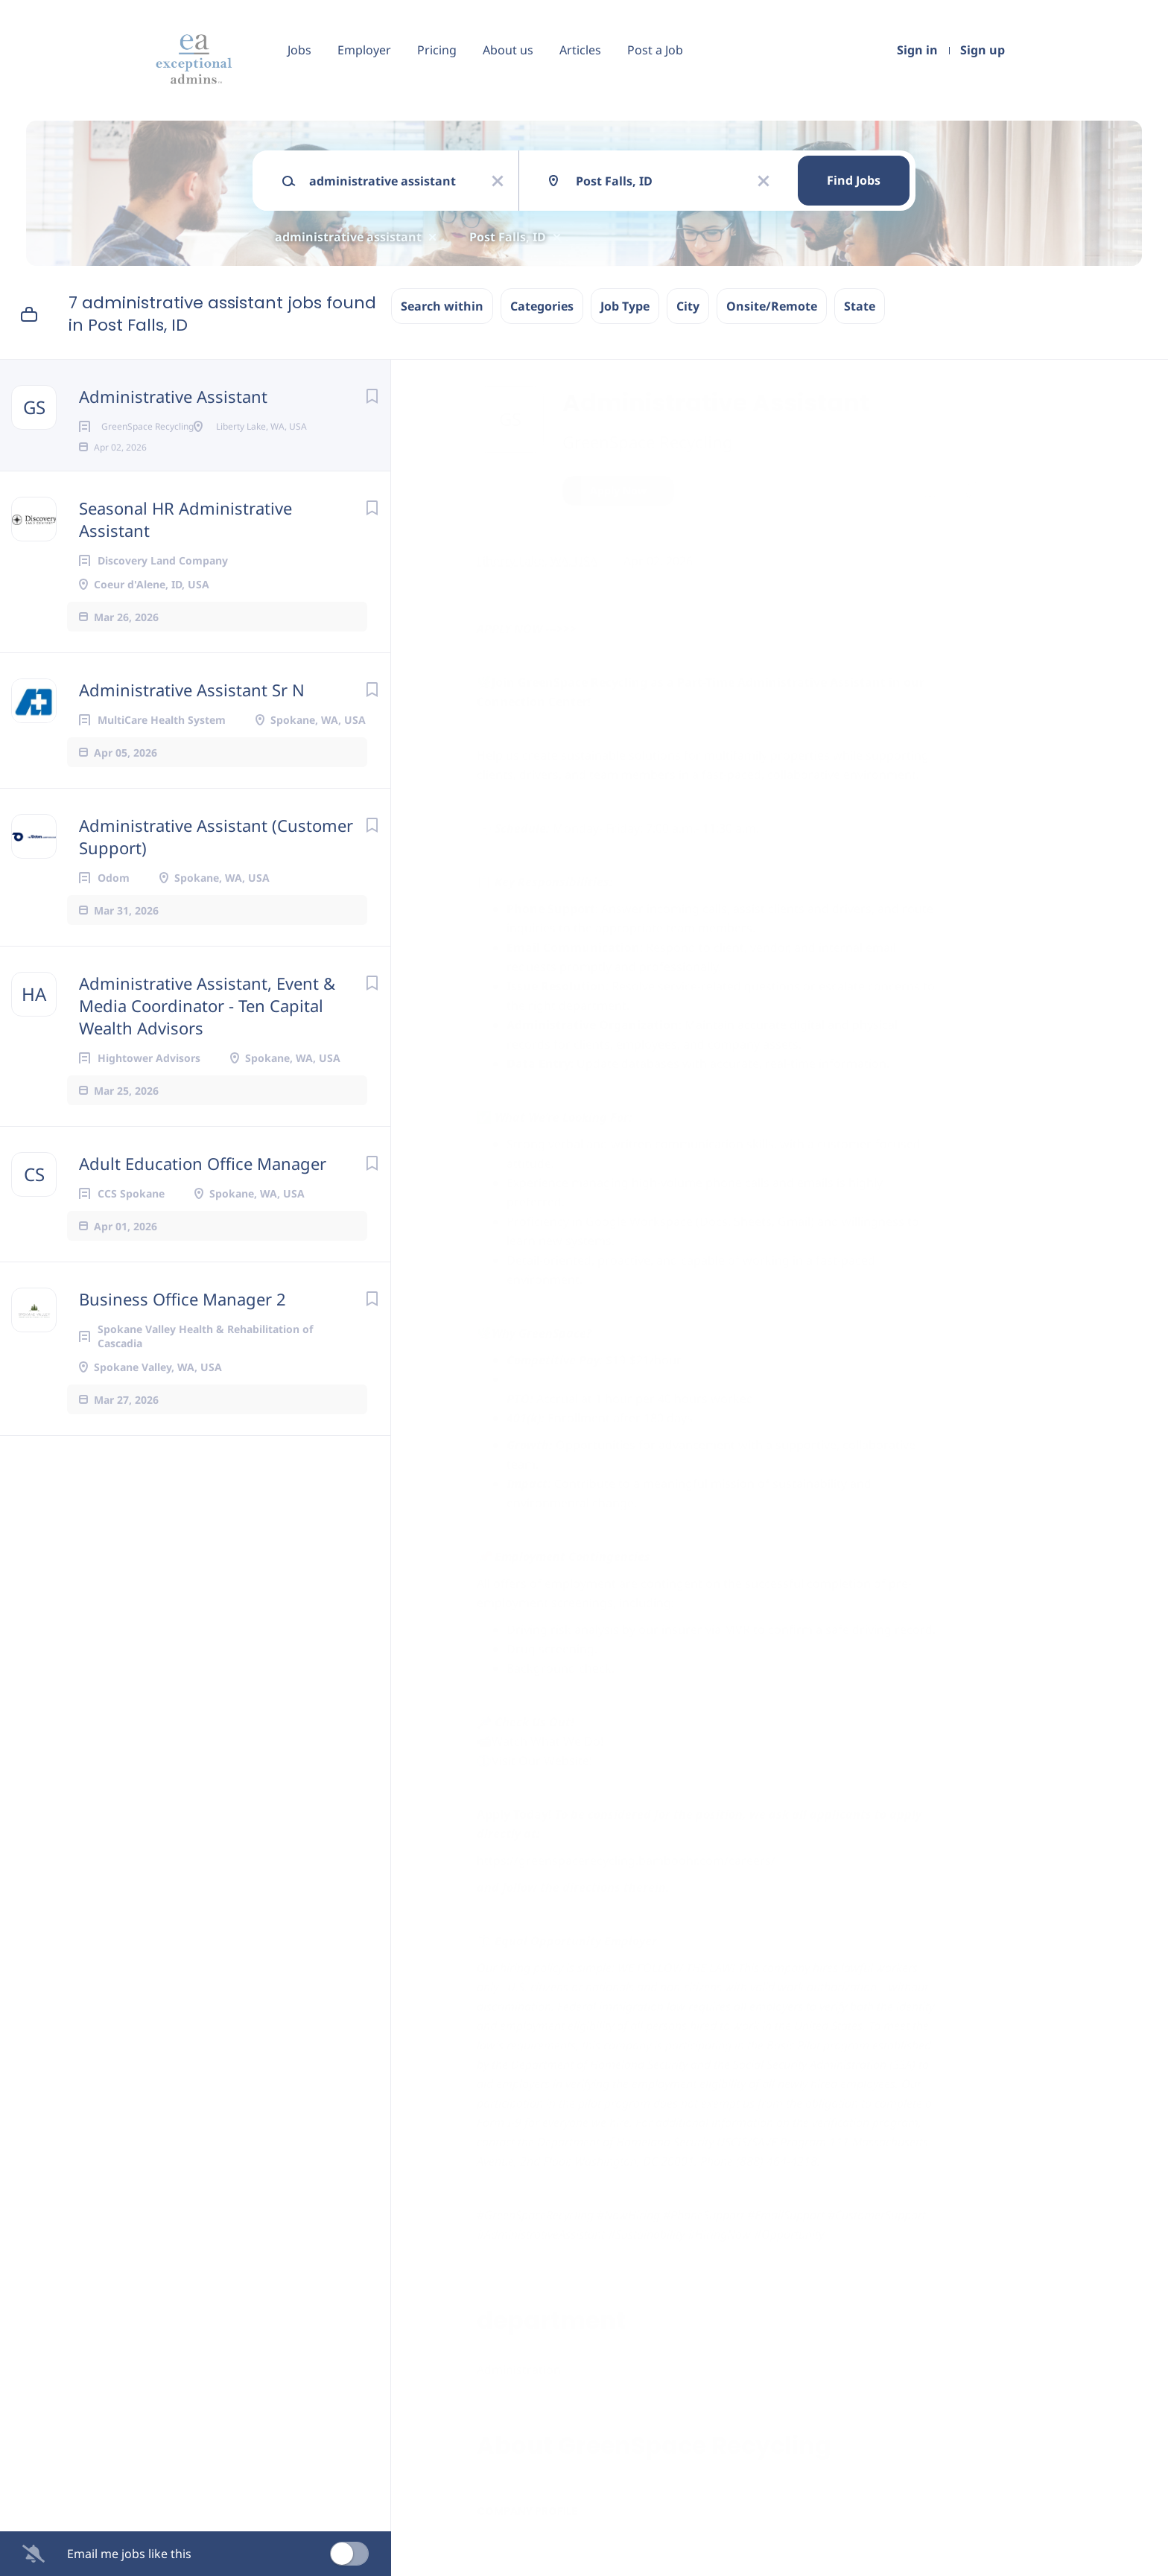 The height and width of the screenshot is (2576, 1168). Describe the element at coordinates (853, 180) in the screenshot. I see `Find Jobs` at that location.